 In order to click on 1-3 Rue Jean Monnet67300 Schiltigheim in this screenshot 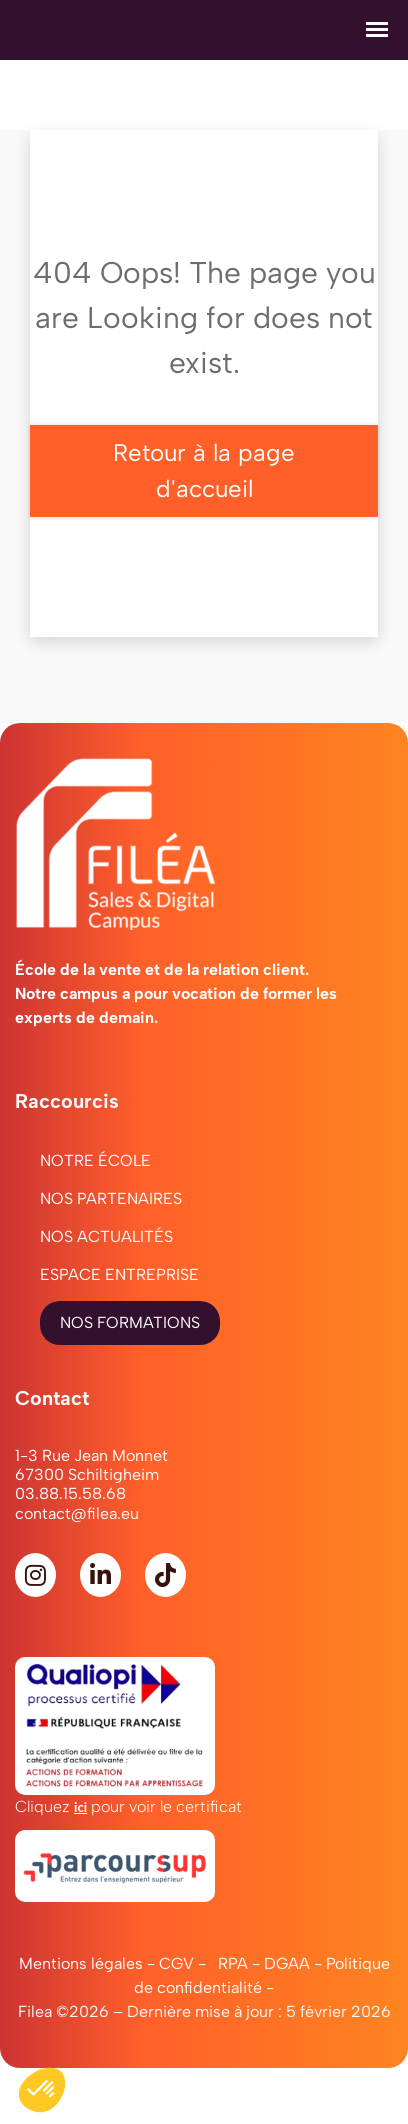, I will do `click(91, 1465)`.